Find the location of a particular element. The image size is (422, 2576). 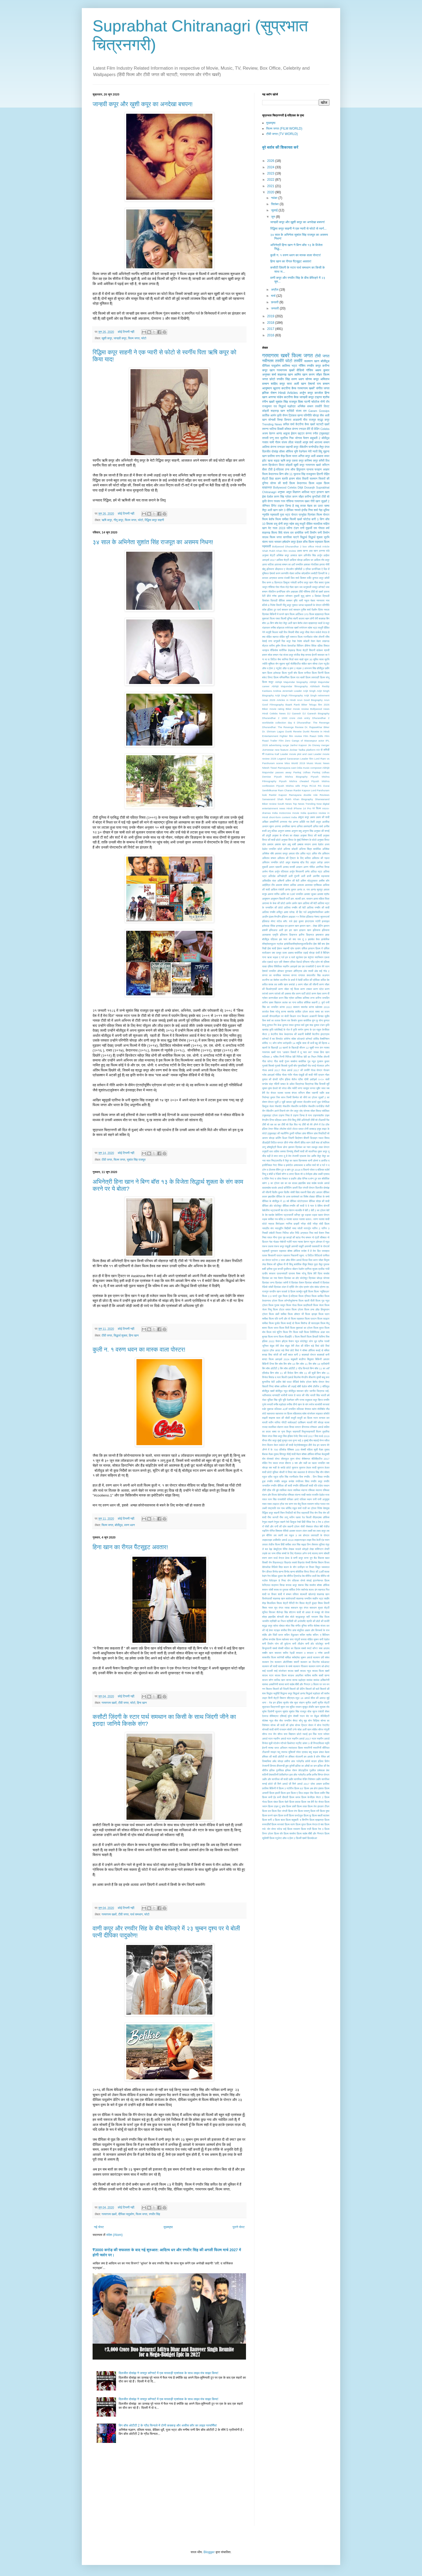

अग्गय is located at coordinates (295, 821).